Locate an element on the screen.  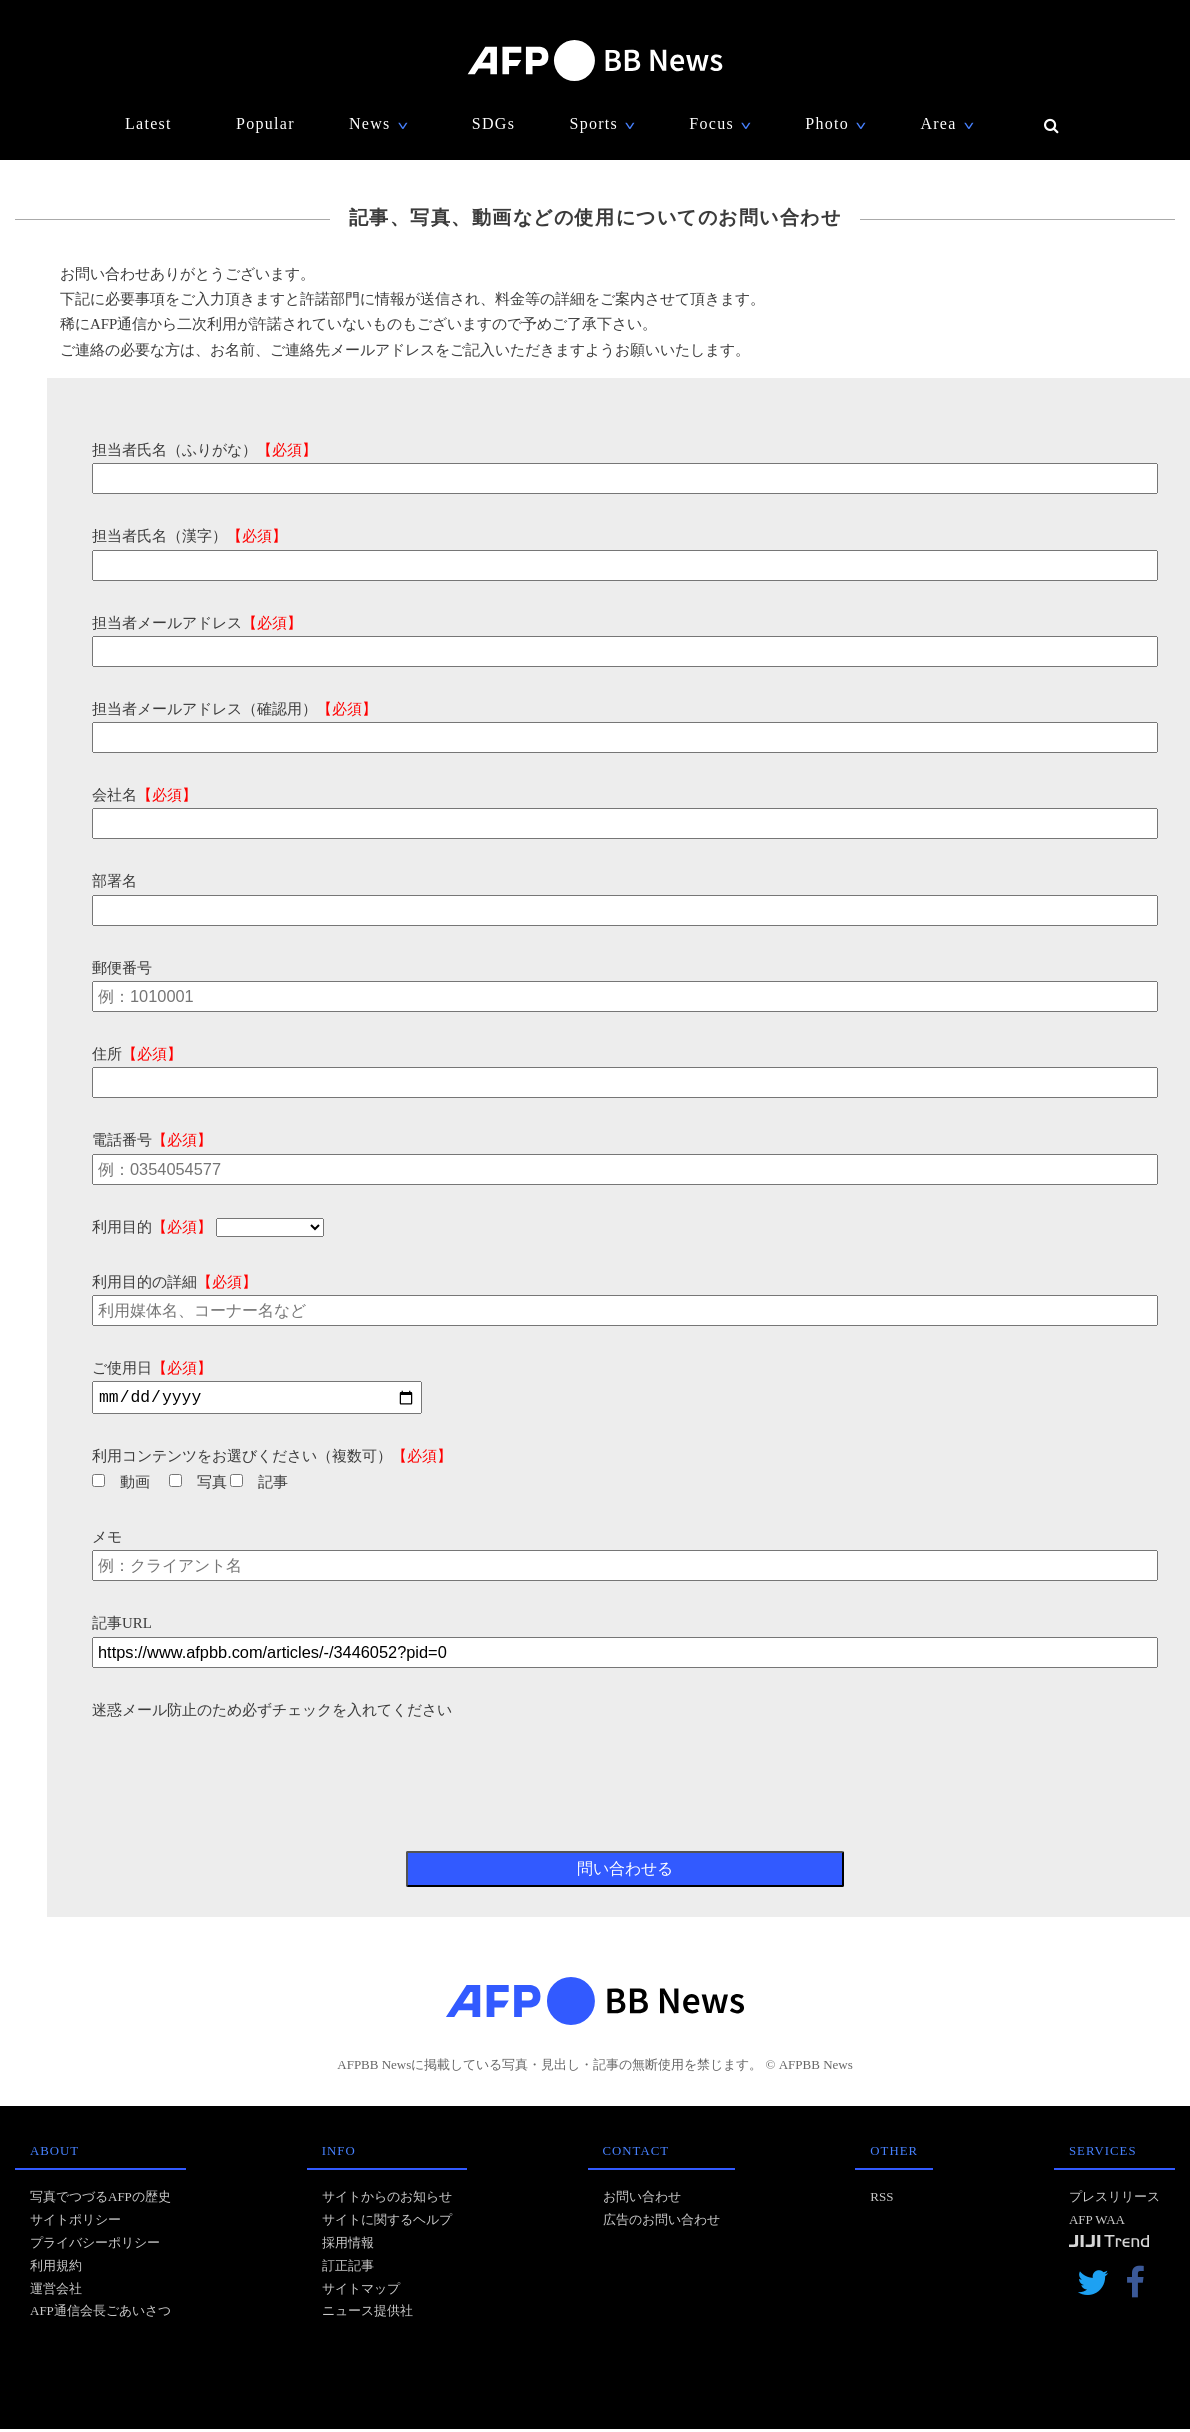
郵便番号 is located at coordinates (122, 968).